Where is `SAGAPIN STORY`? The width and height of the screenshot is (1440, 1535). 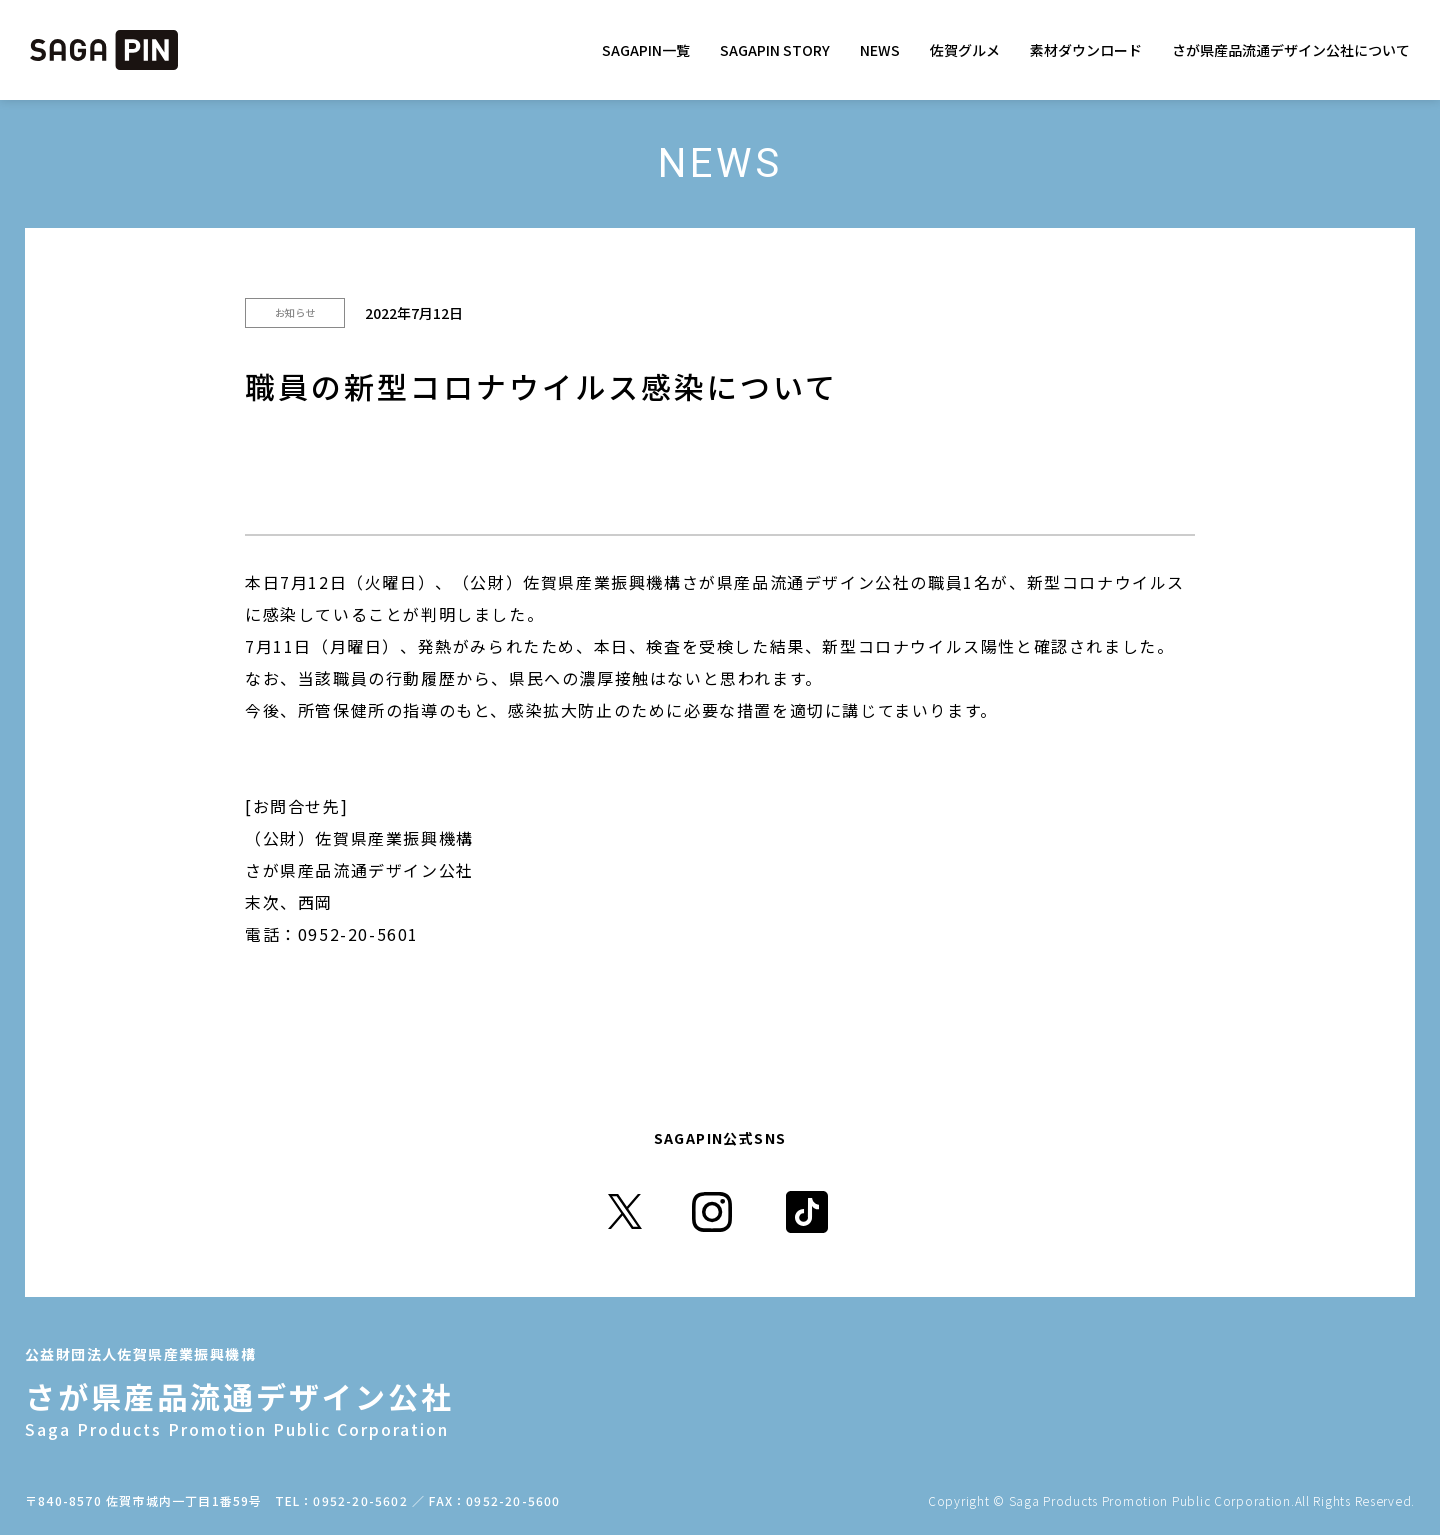
SAGAPIN STORY is located at coordinates (775, 50).